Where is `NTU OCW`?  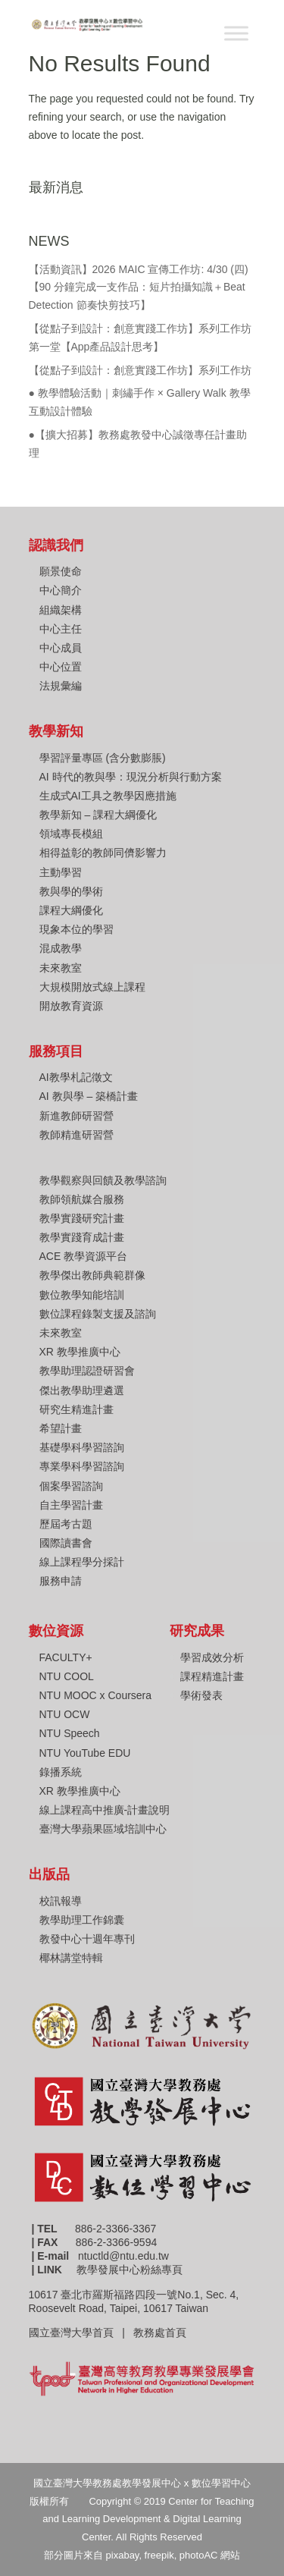 NTU OCW is located at coordinates (64, 1714).